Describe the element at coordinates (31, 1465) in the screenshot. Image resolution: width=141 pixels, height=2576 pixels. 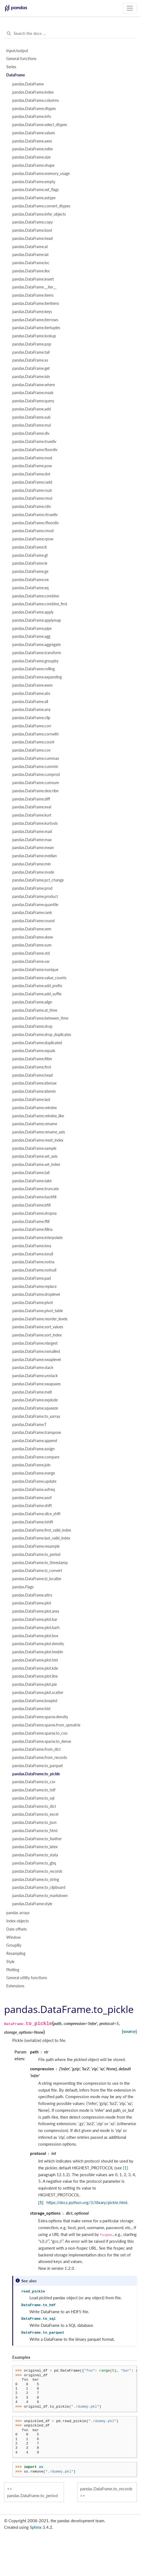
I see `pandas.DataFrame.join` at that location.